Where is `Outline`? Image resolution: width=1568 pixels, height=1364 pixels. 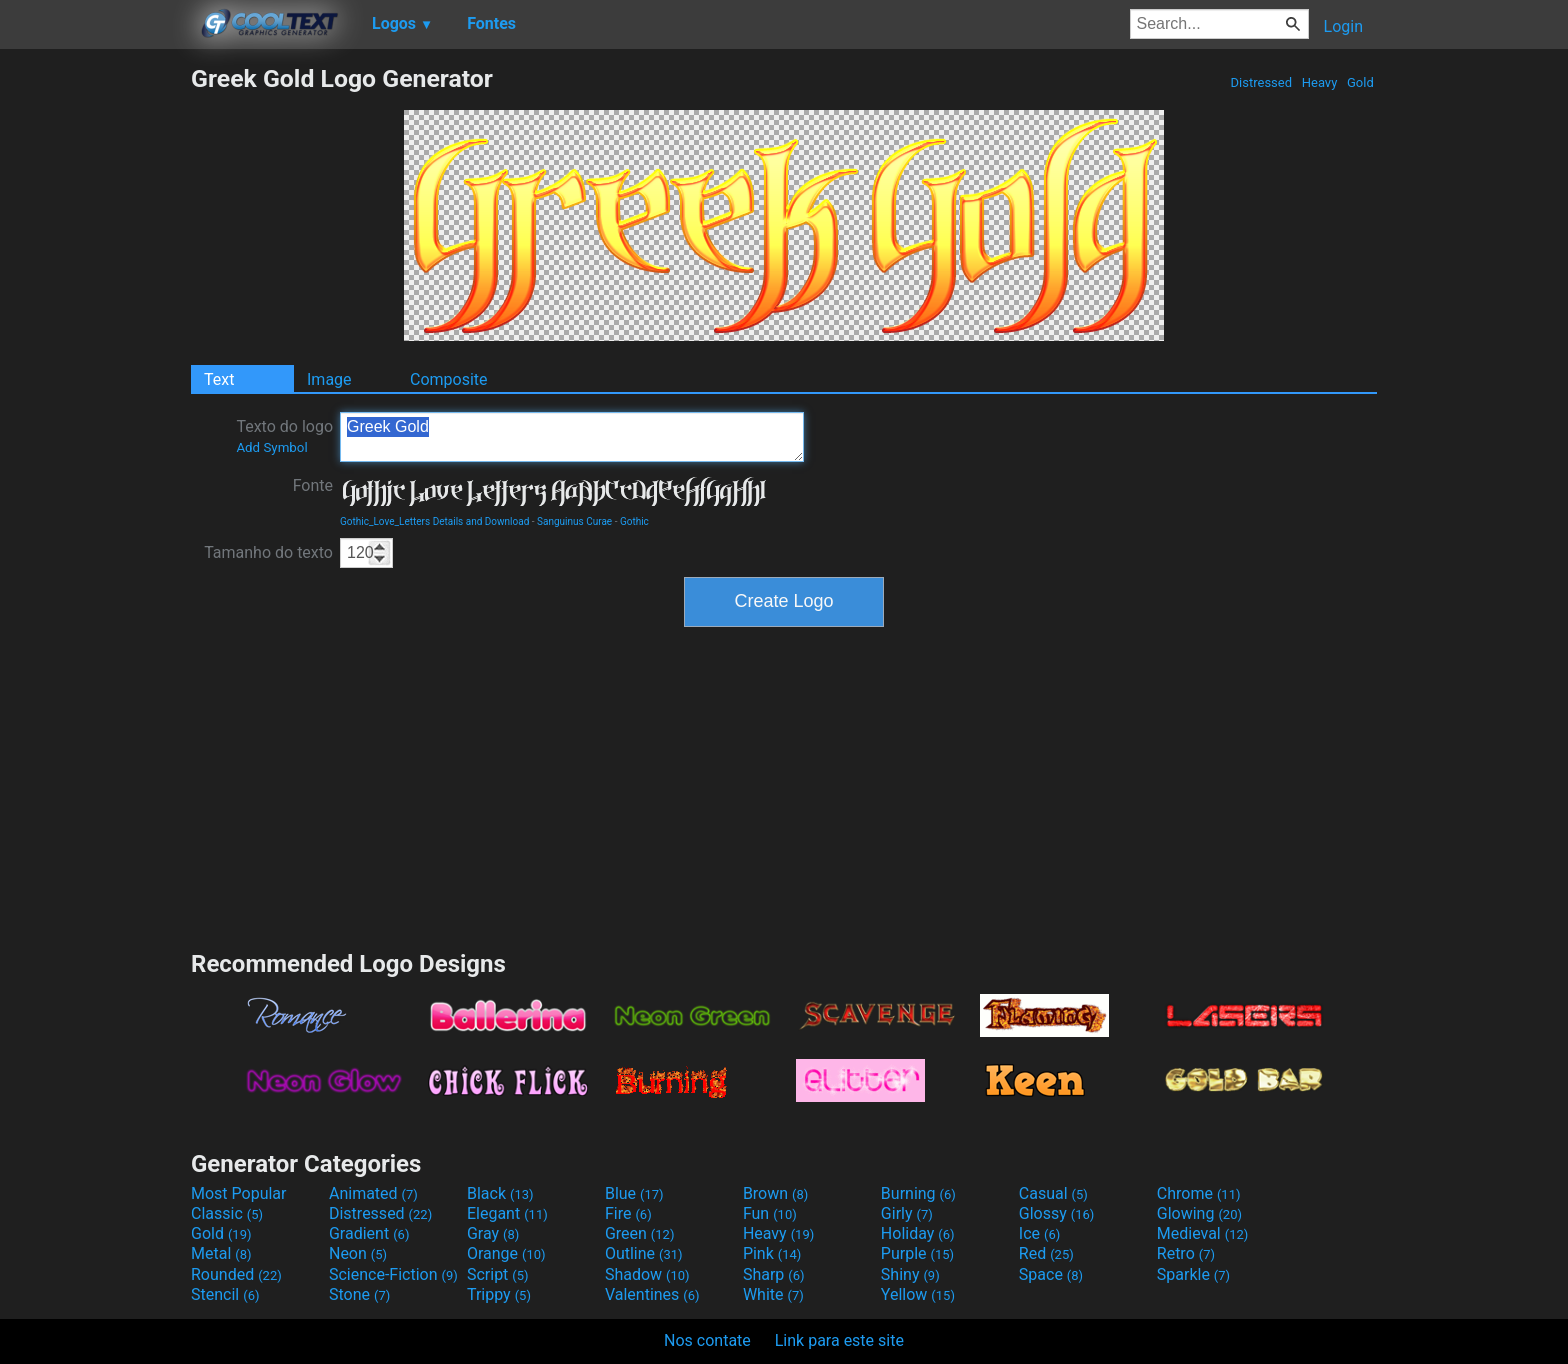 Outline is located at coordinates (644, 1253).